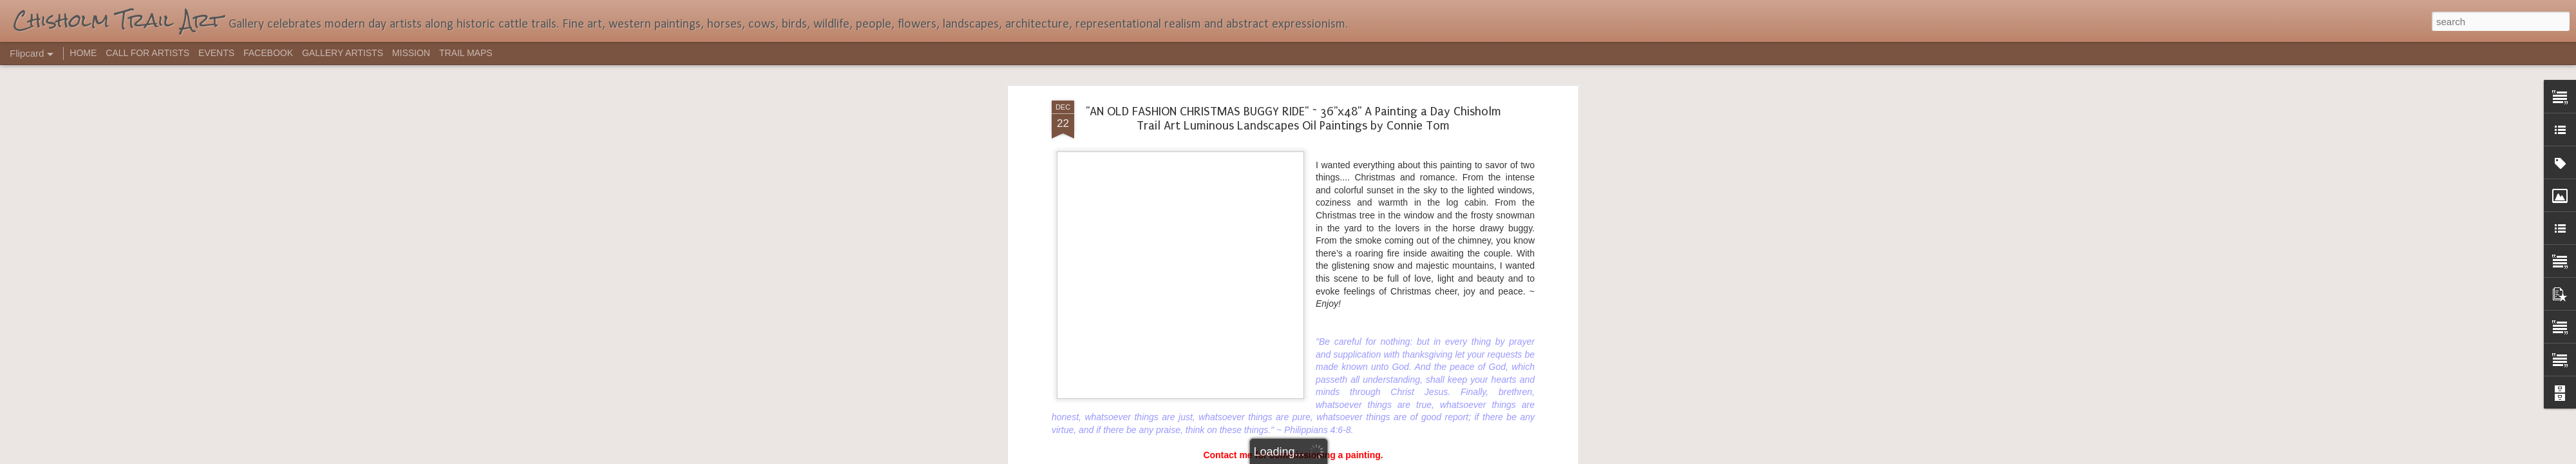 The height and width of the screenshot is (464, 2576). Describe the element at coordinates (411, 53) in the screenshot. I see `MISSION` at that location.